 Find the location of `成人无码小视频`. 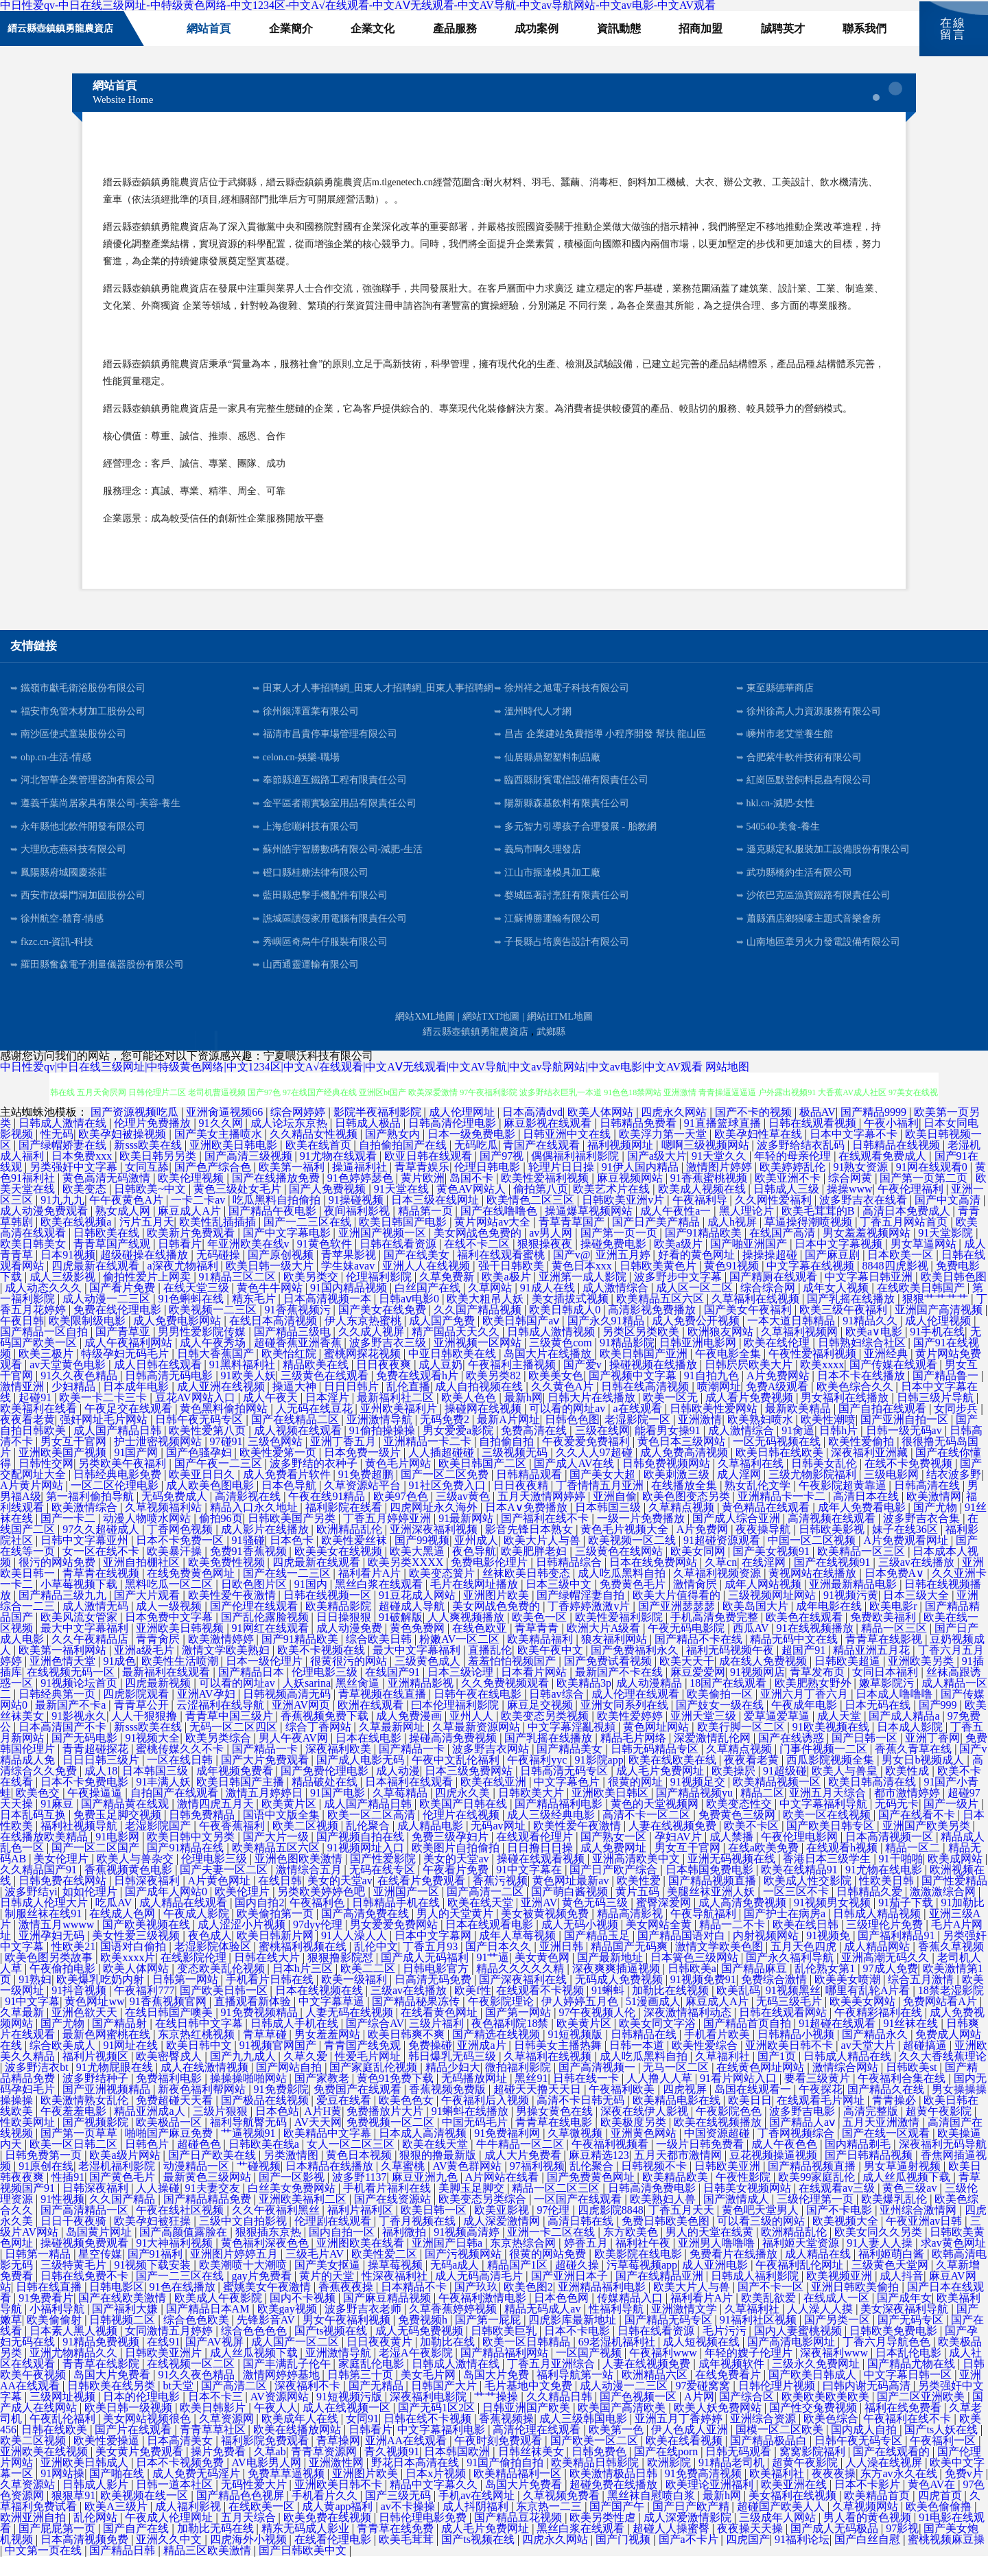

成人无码小视频 is located at coordinates (581, 1944).